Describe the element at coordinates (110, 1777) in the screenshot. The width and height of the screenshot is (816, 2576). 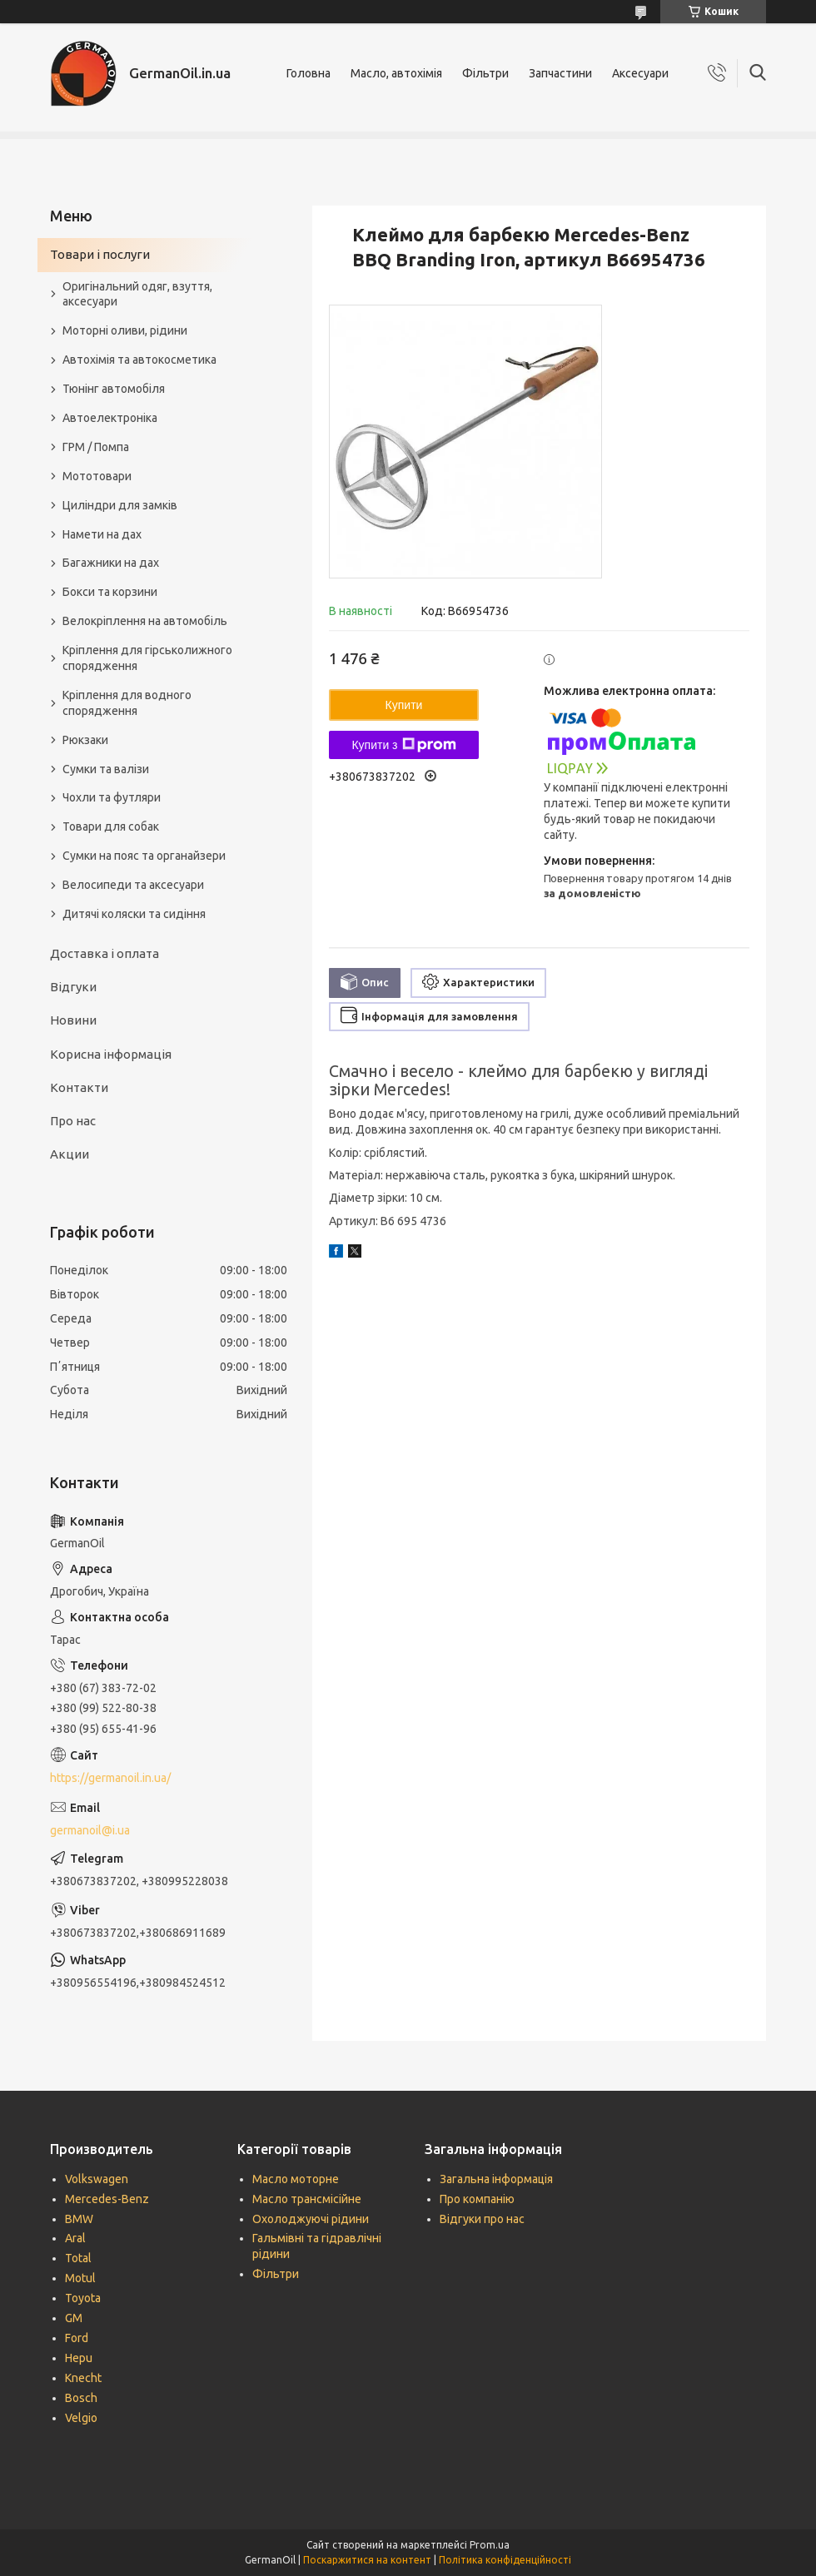
I see `https://germanoil.in.ua/` at that location.